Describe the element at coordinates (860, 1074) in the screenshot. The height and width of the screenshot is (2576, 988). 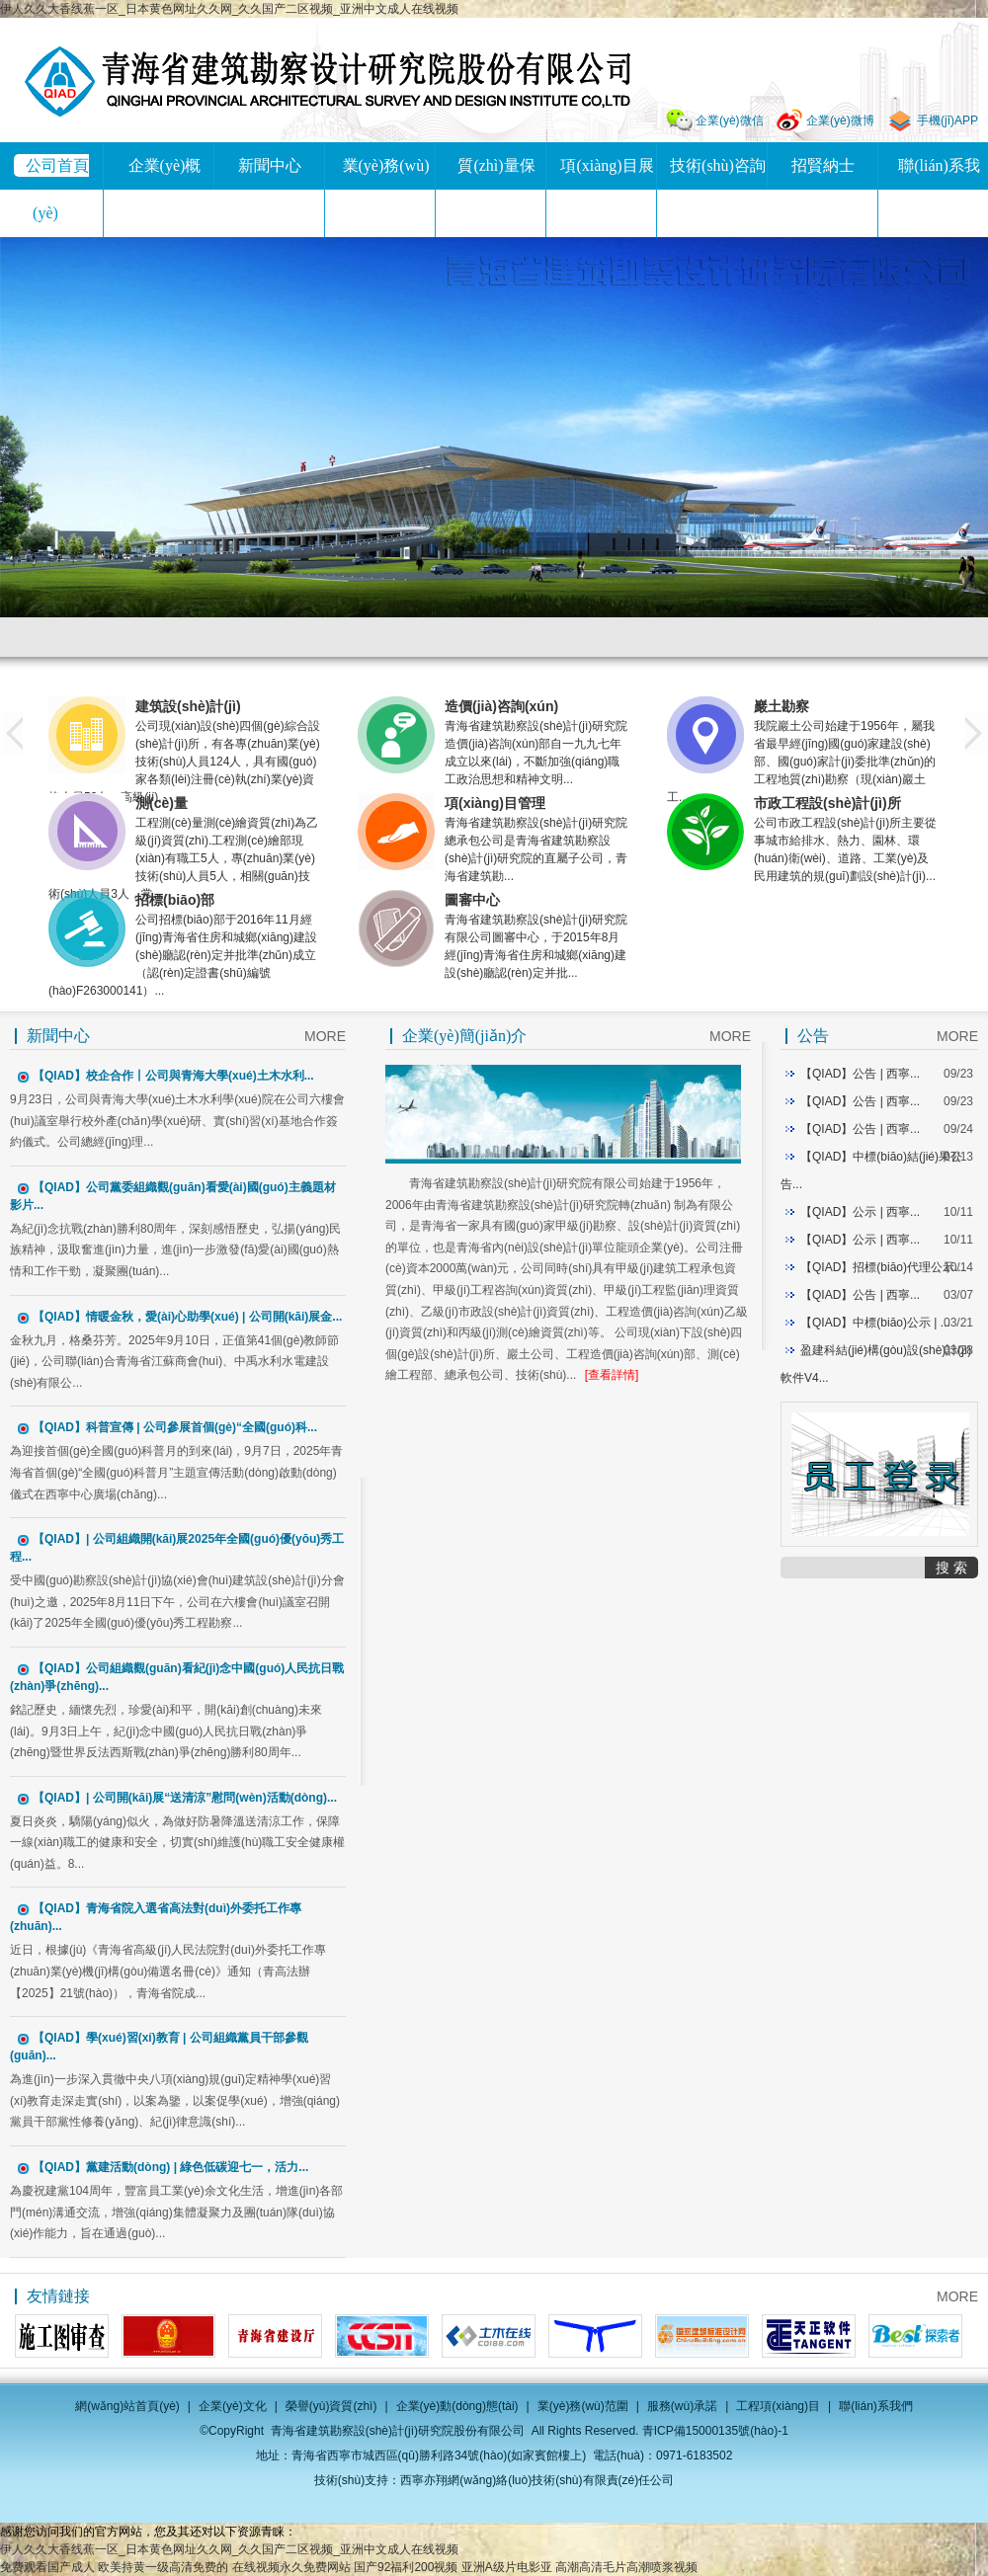
I see `【QIAD】公告 | 西寧...` at that location.